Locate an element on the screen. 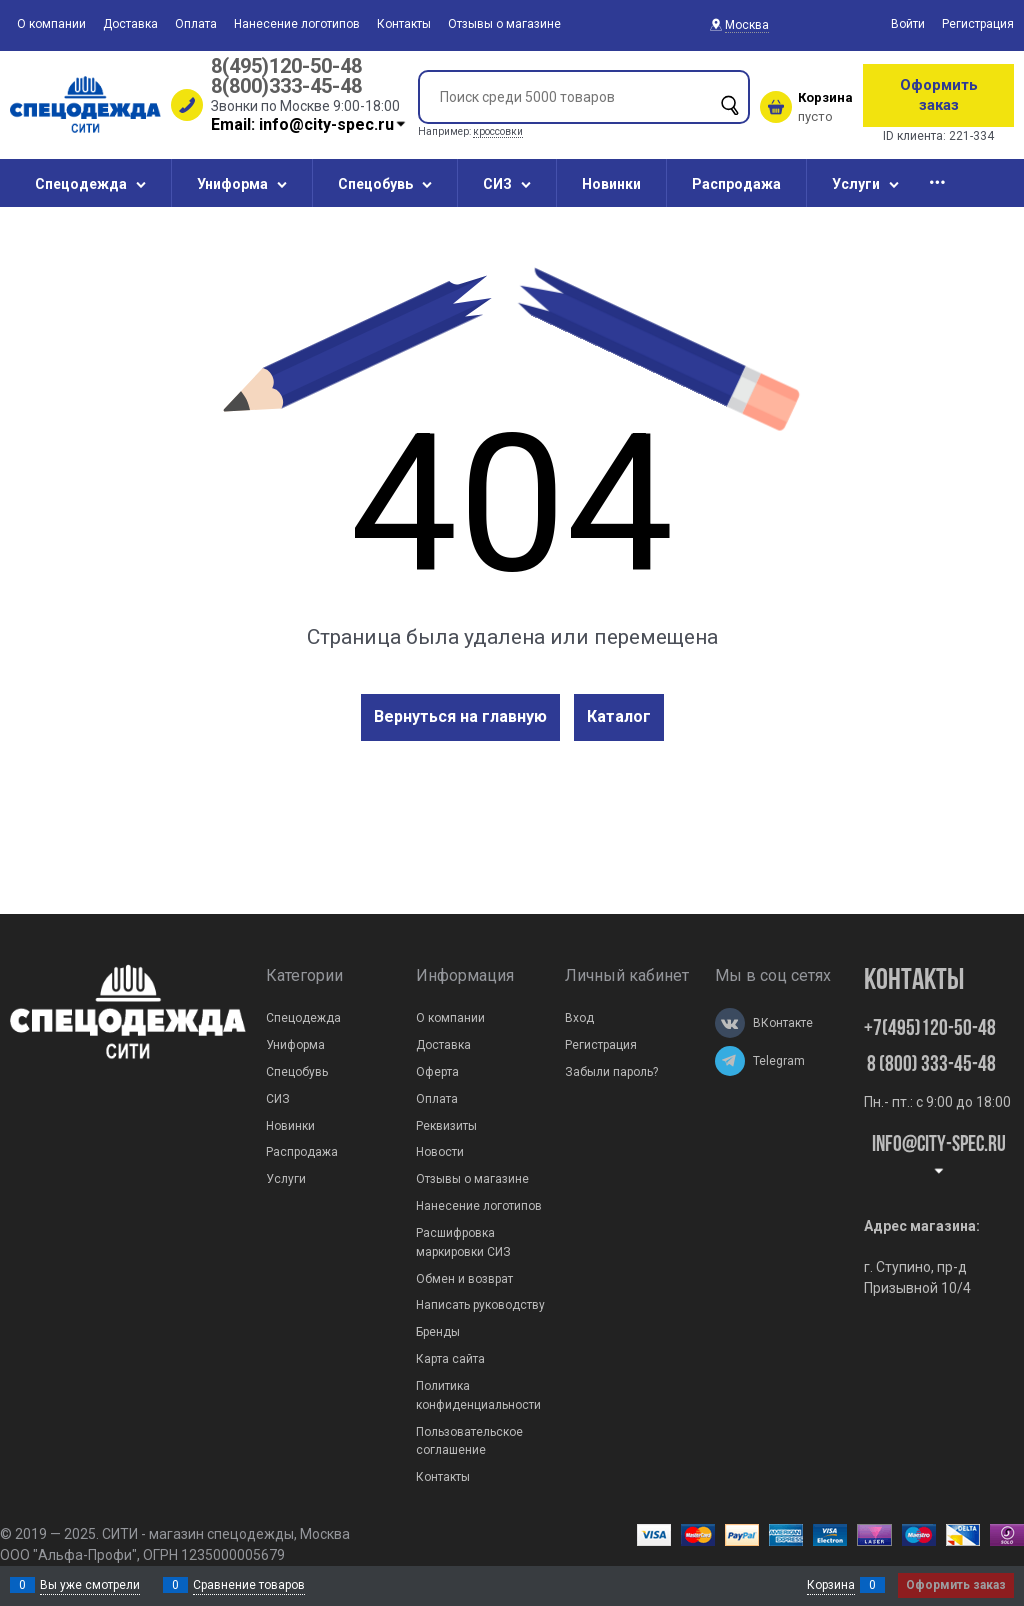 The width and height of the screenshot is (1024, 1606). кроссовки is located at coordinates (498, 131).